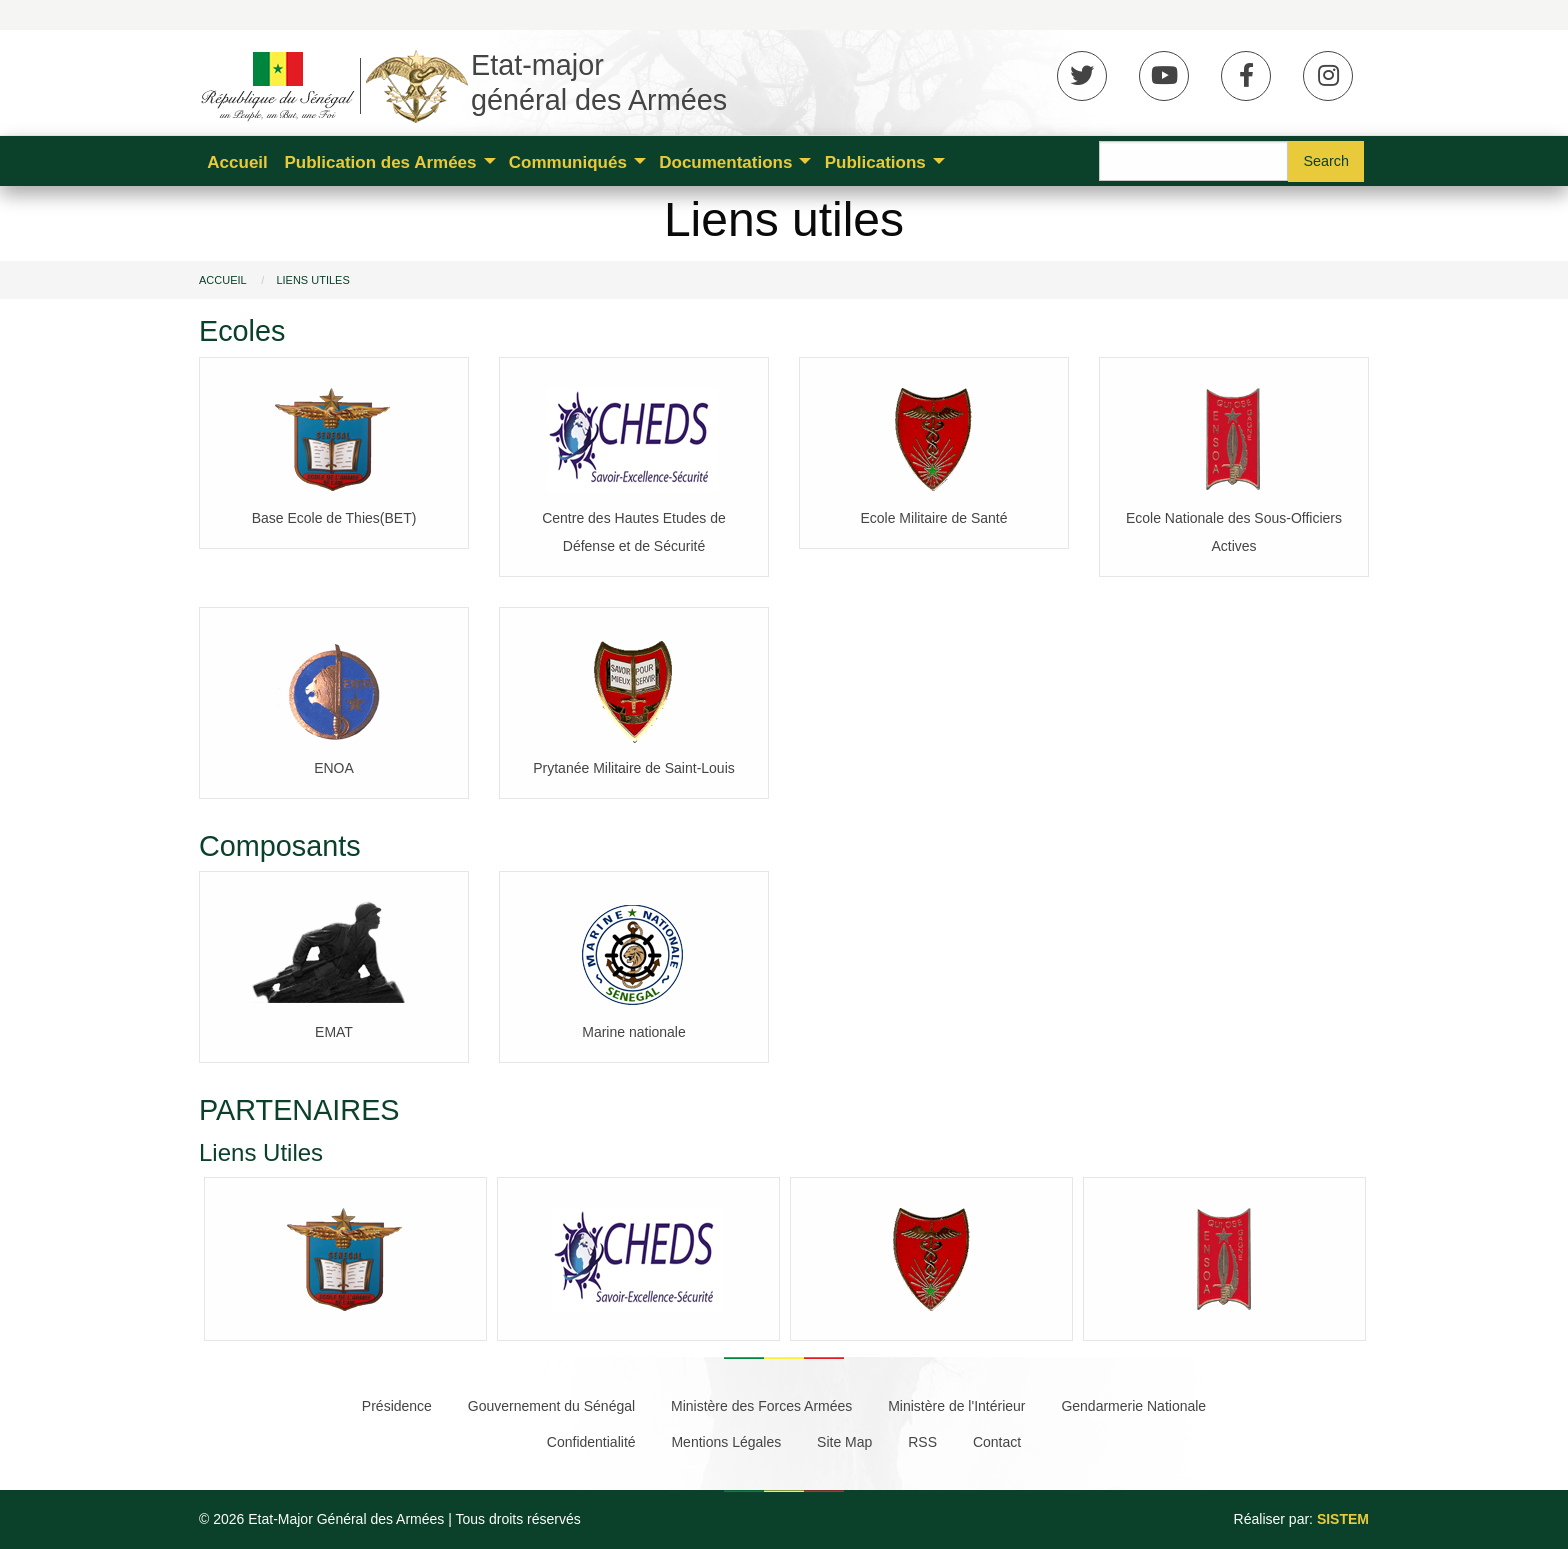 Image resolution: width=1568 pixels, height=1549 pixels. What do you see at coordinates (380, 162) in the screenshot?
I see `Publication des Armées` at bounding box center [380, 162].